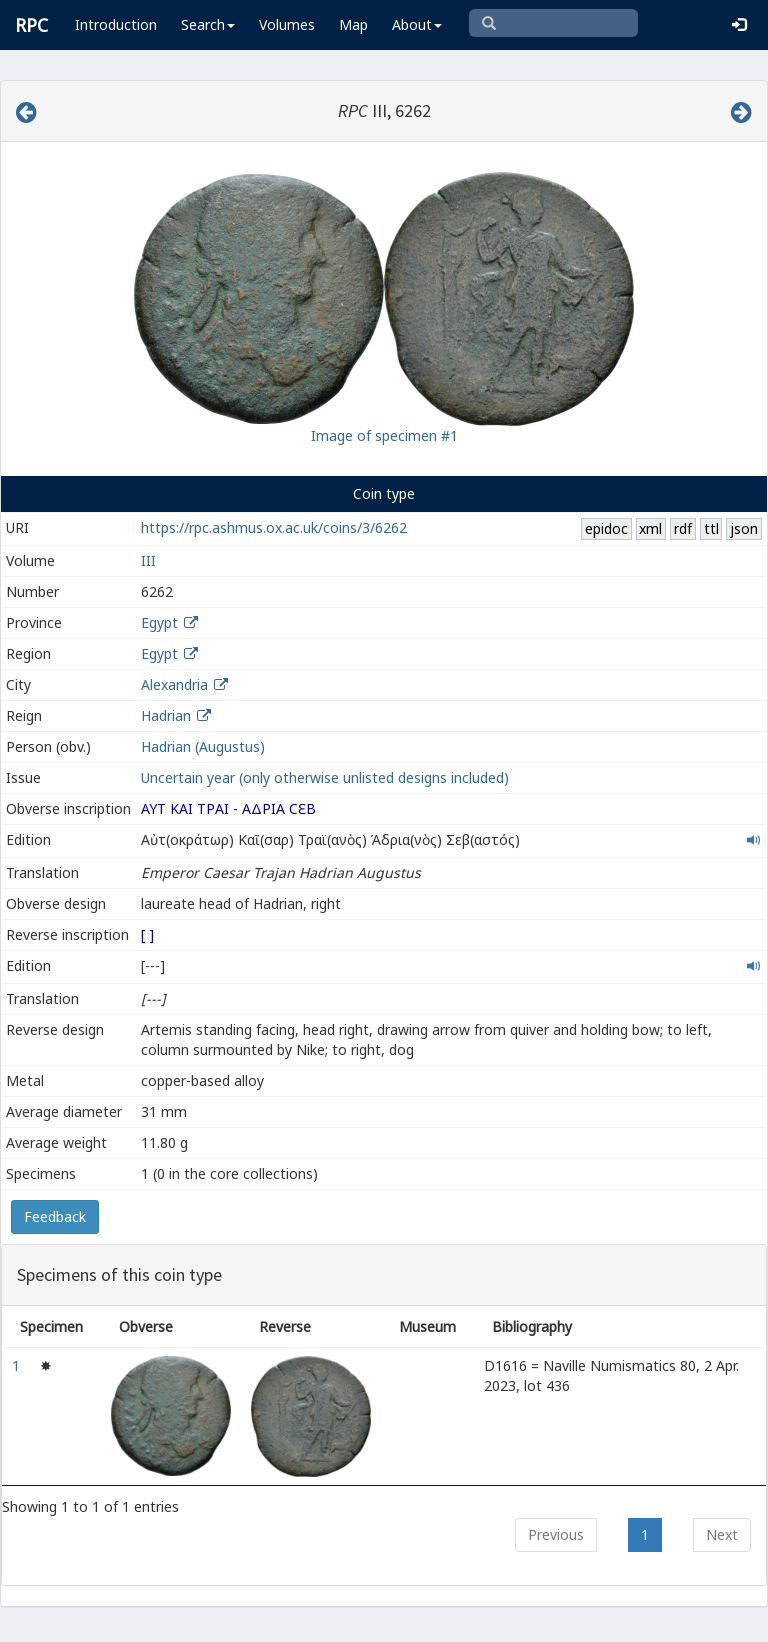 The height and width of the screenshot is (1642, 768). I want to click on rdf, so click(683, 528).